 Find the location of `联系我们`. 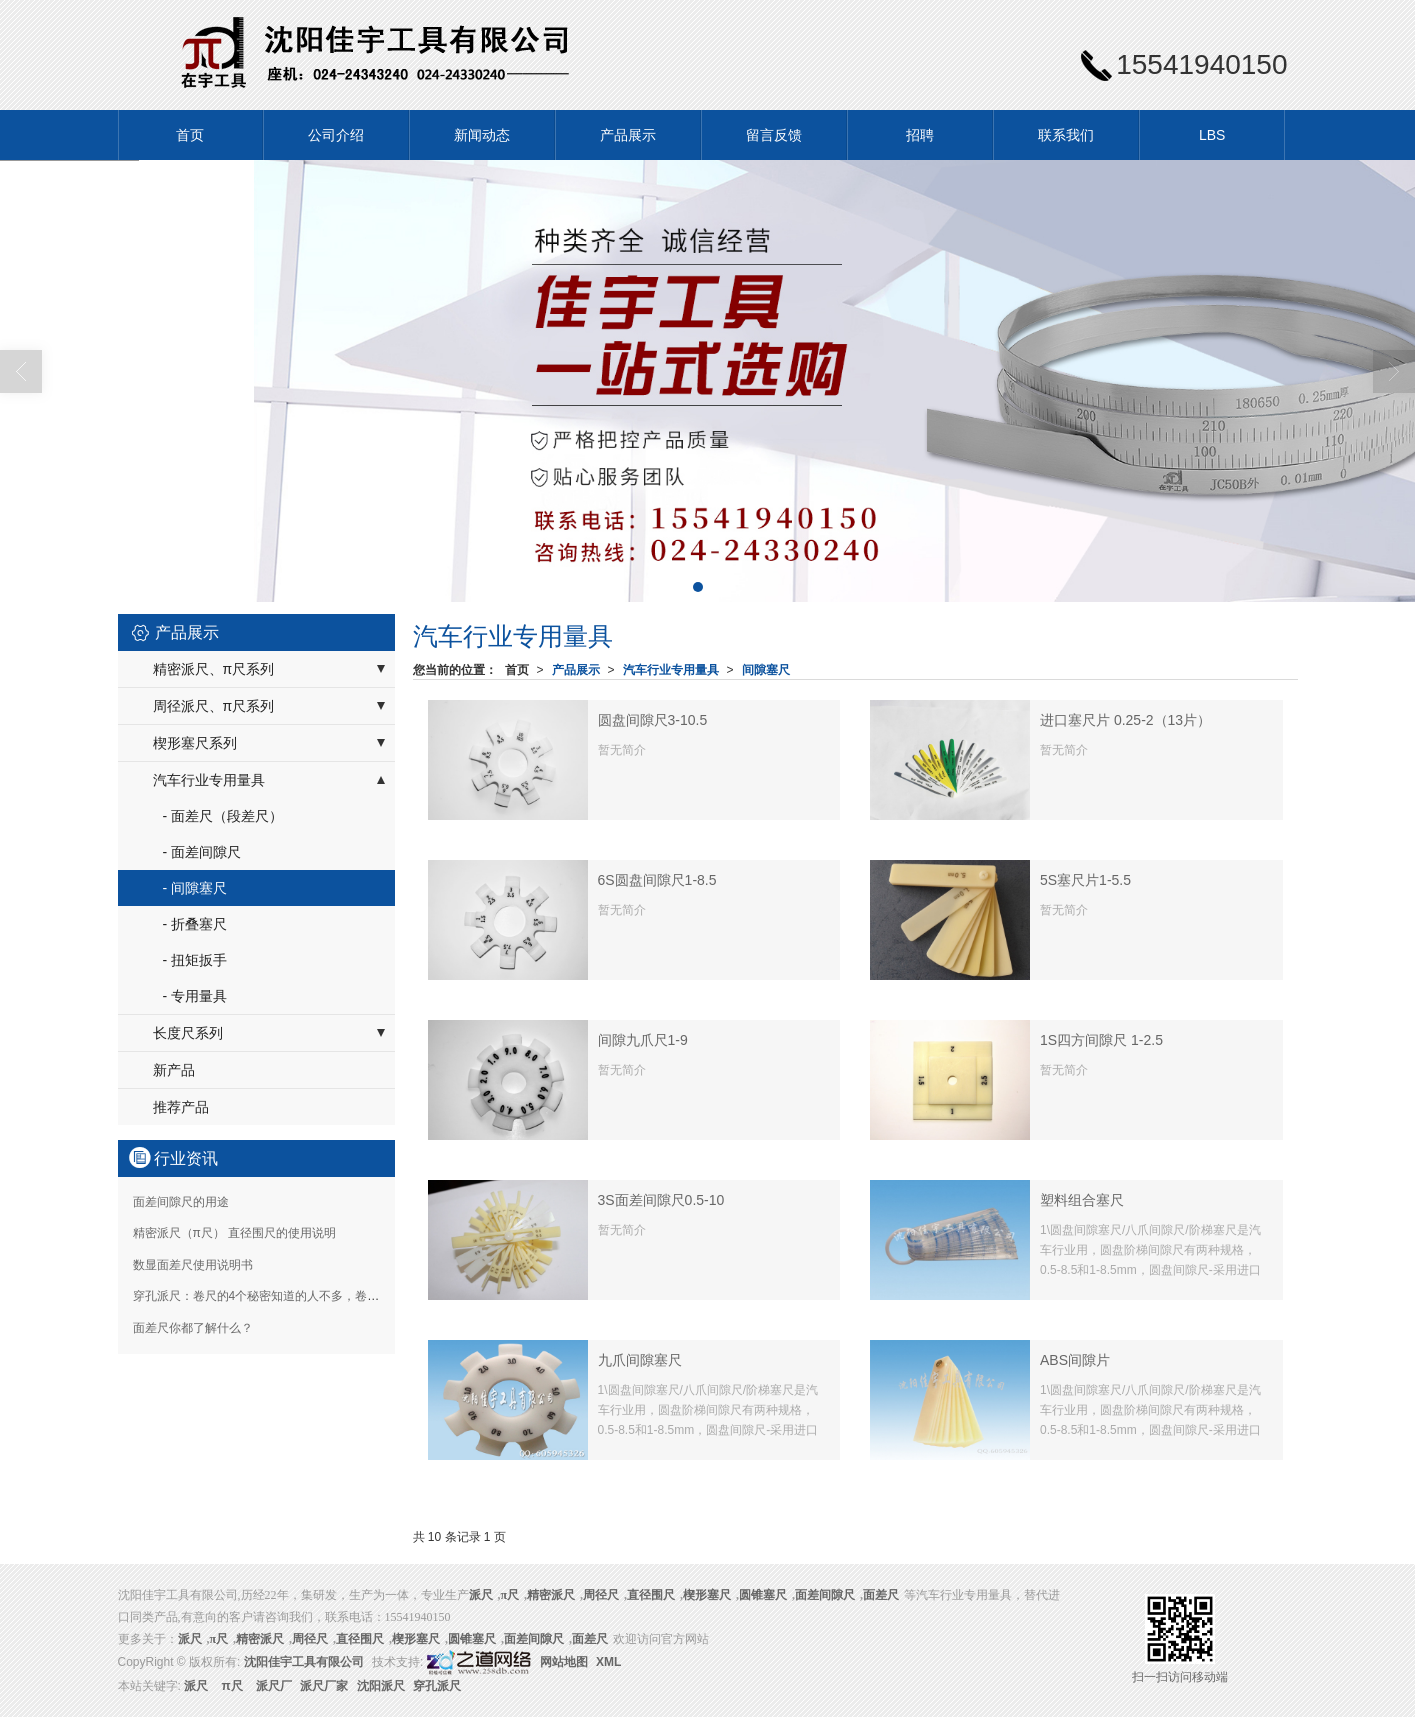

联系我们 is located at coordinates (1066, 135).